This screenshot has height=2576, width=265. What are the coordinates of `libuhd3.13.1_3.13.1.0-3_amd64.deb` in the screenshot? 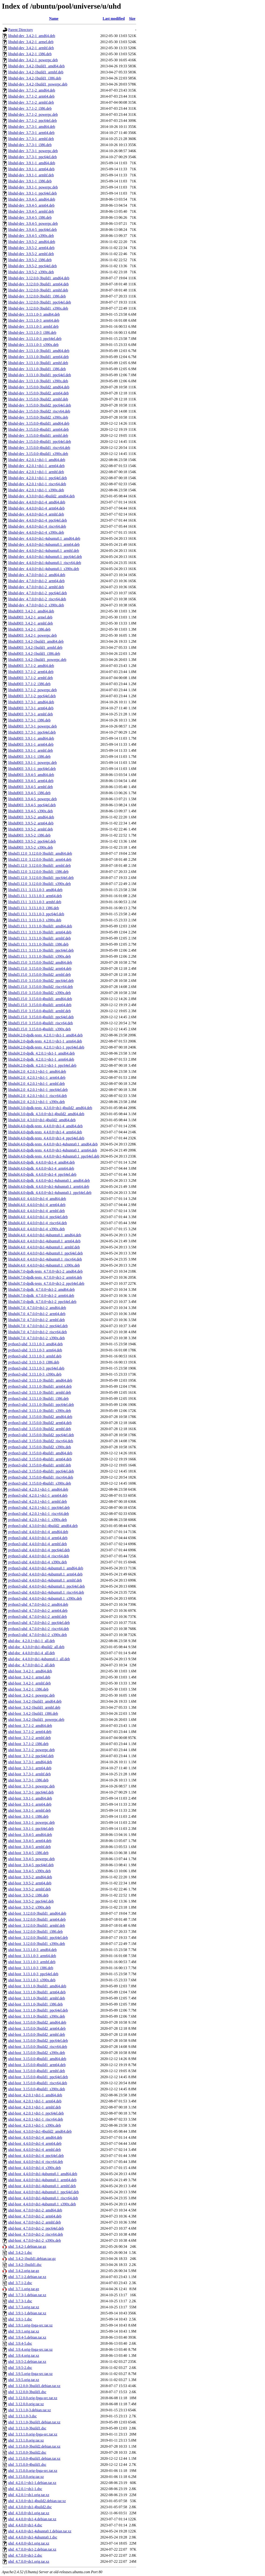 It's located at (35, 890).